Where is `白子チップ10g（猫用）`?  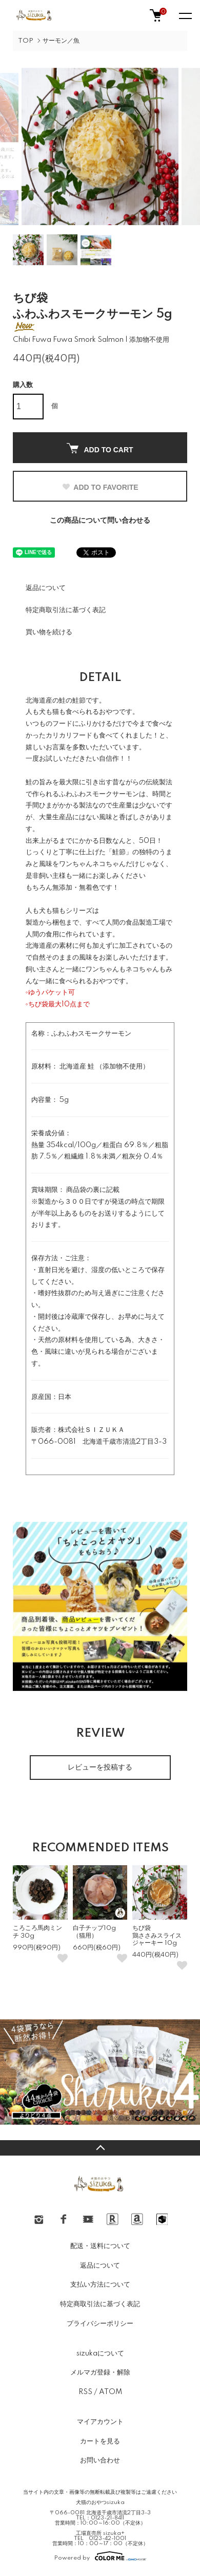
白子チップ10g（猫用） is located at coordinates (94, 1932).